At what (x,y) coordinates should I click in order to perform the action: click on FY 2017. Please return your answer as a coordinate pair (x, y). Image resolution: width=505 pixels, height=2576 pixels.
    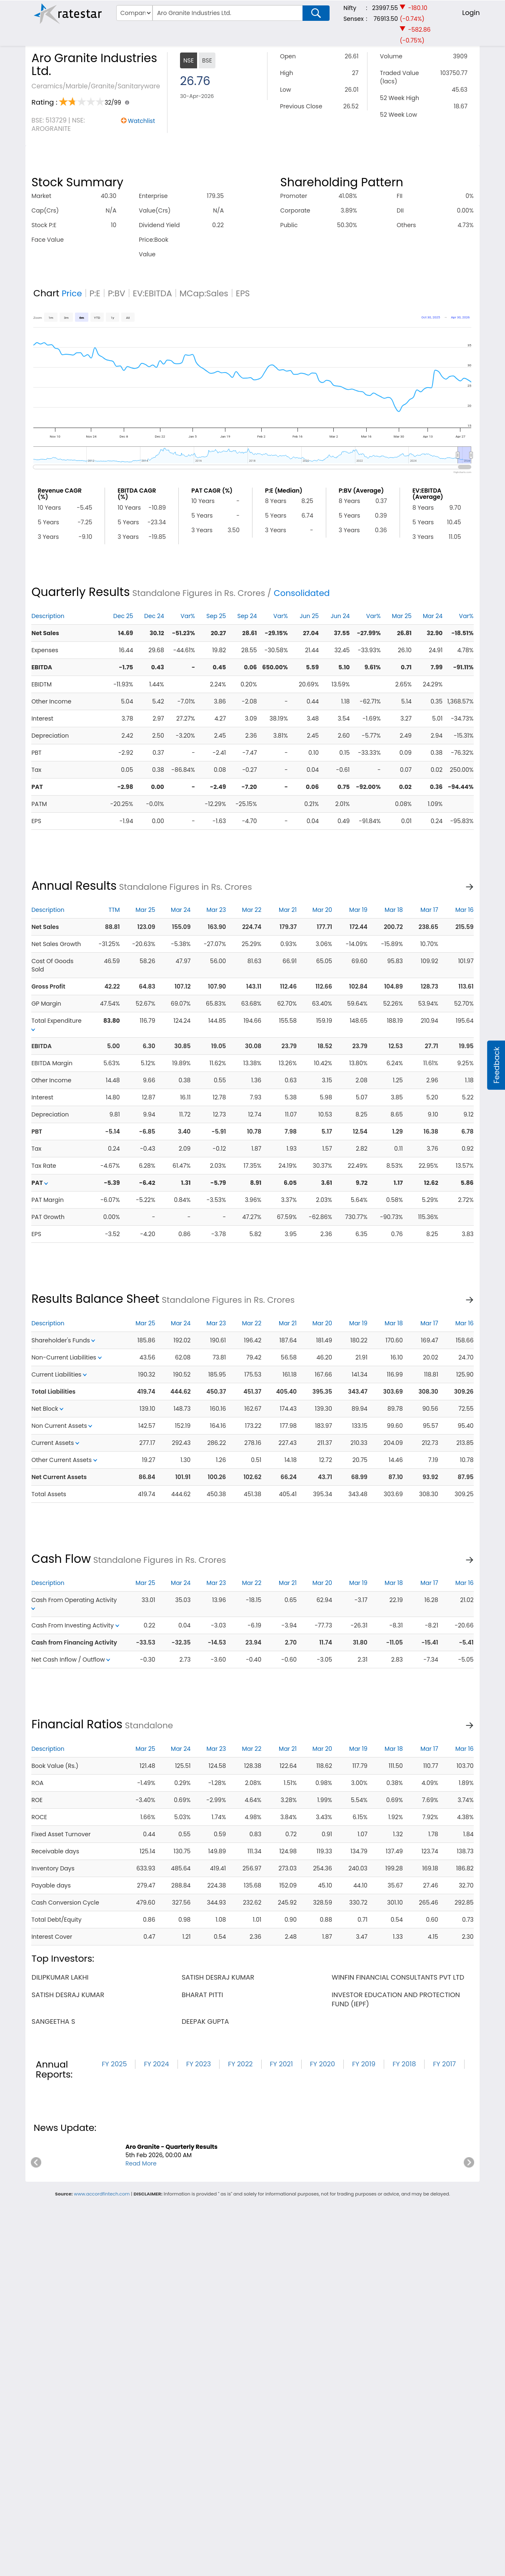
    Looking at the image, I should click on (444, 2064).